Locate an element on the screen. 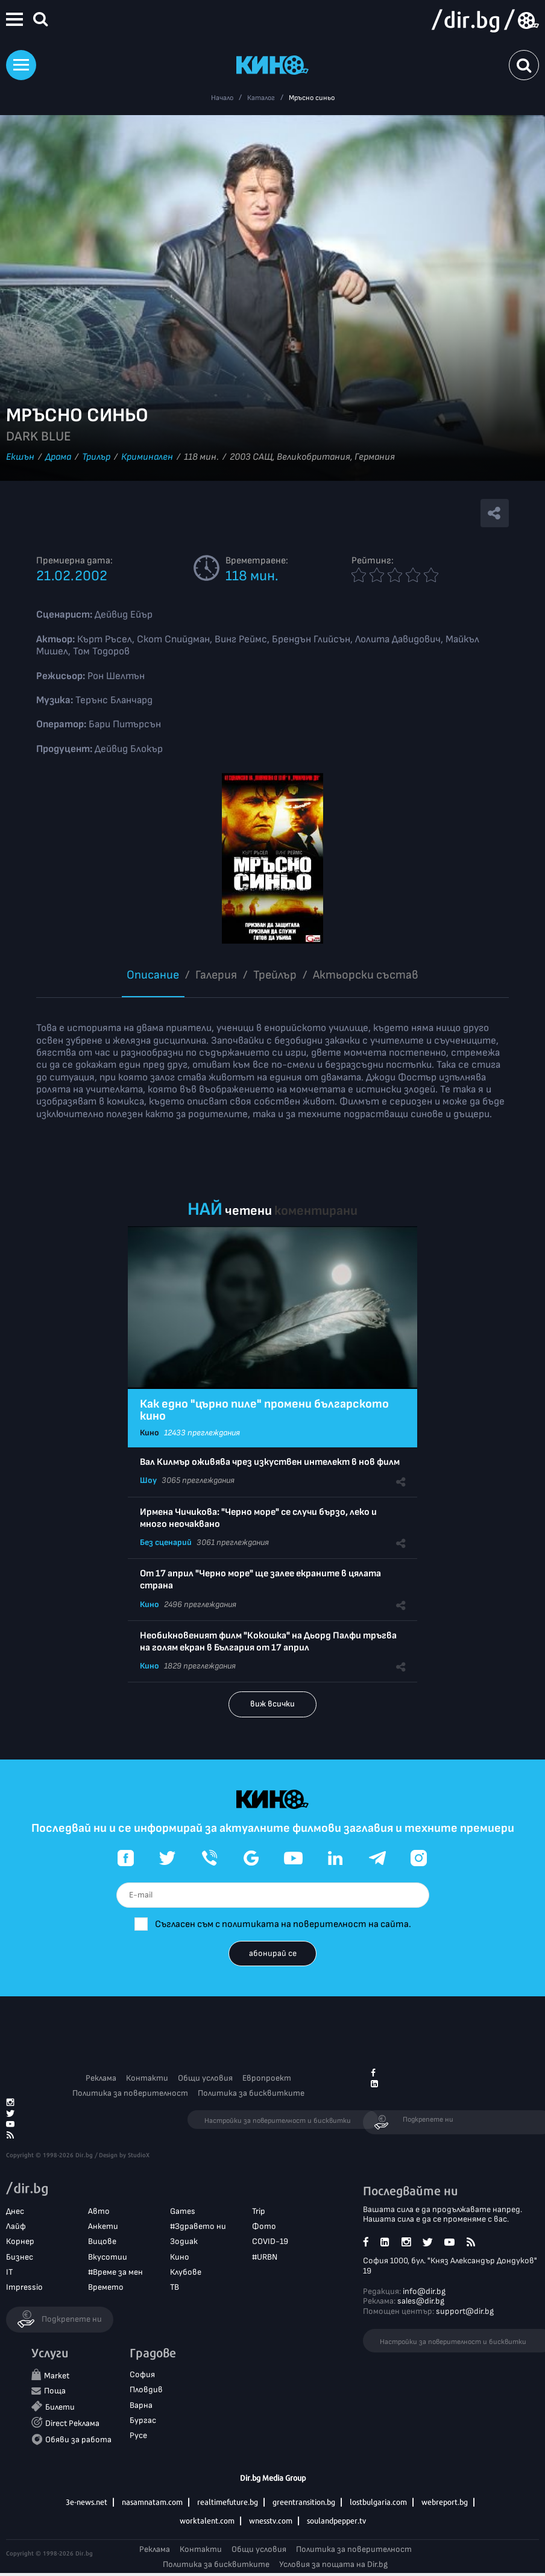 The height and width of the screenshot is (2576, 545). Трилър is located at coordinates (96, 457).